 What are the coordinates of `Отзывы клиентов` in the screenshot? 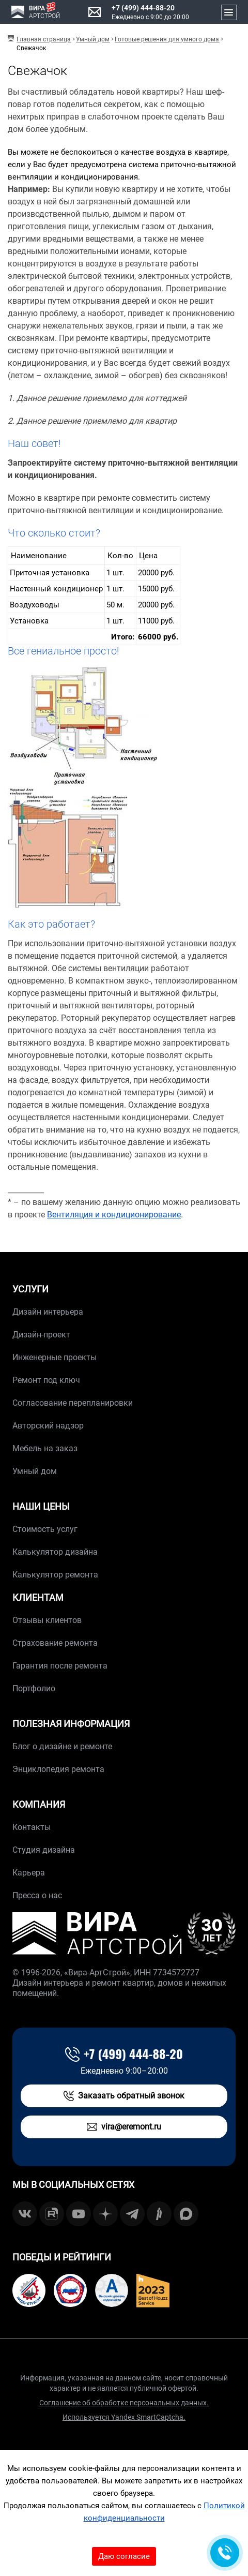 It's located at (47, 1620).